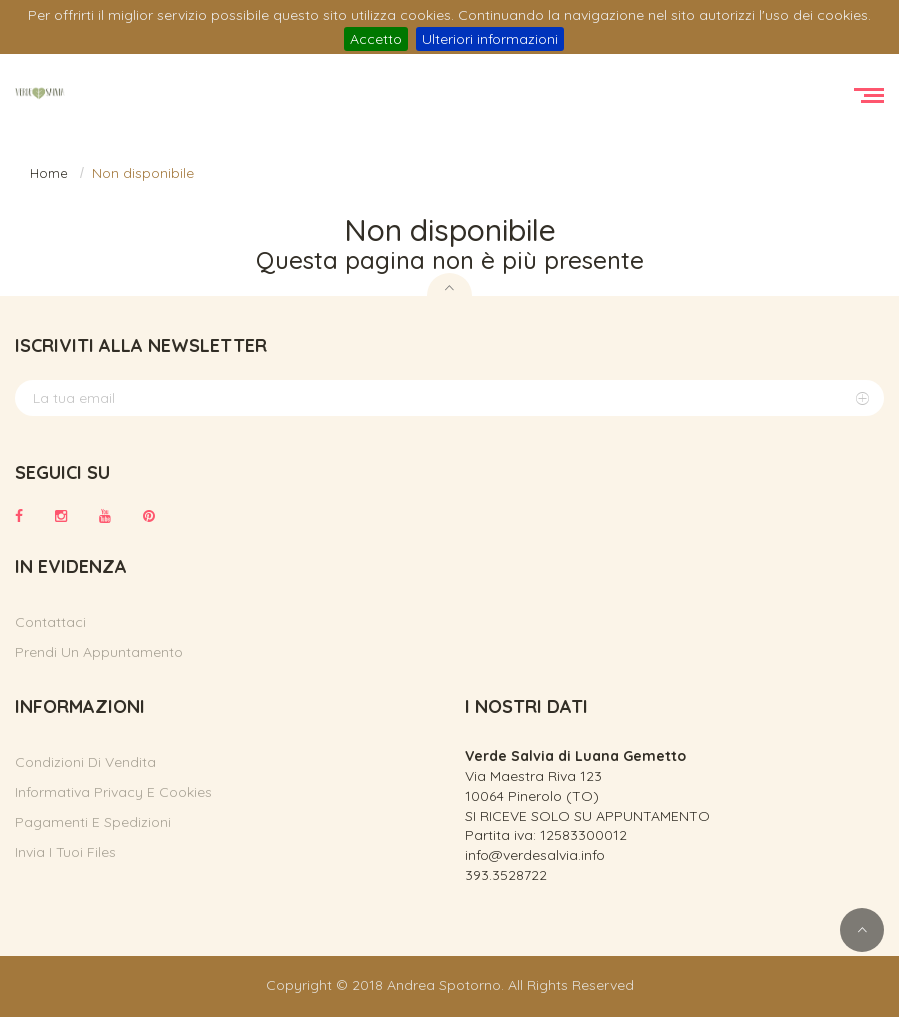 This screenshot has height=1017, width=899. I want to click on Invia i tuoi files, so click(65, 852).